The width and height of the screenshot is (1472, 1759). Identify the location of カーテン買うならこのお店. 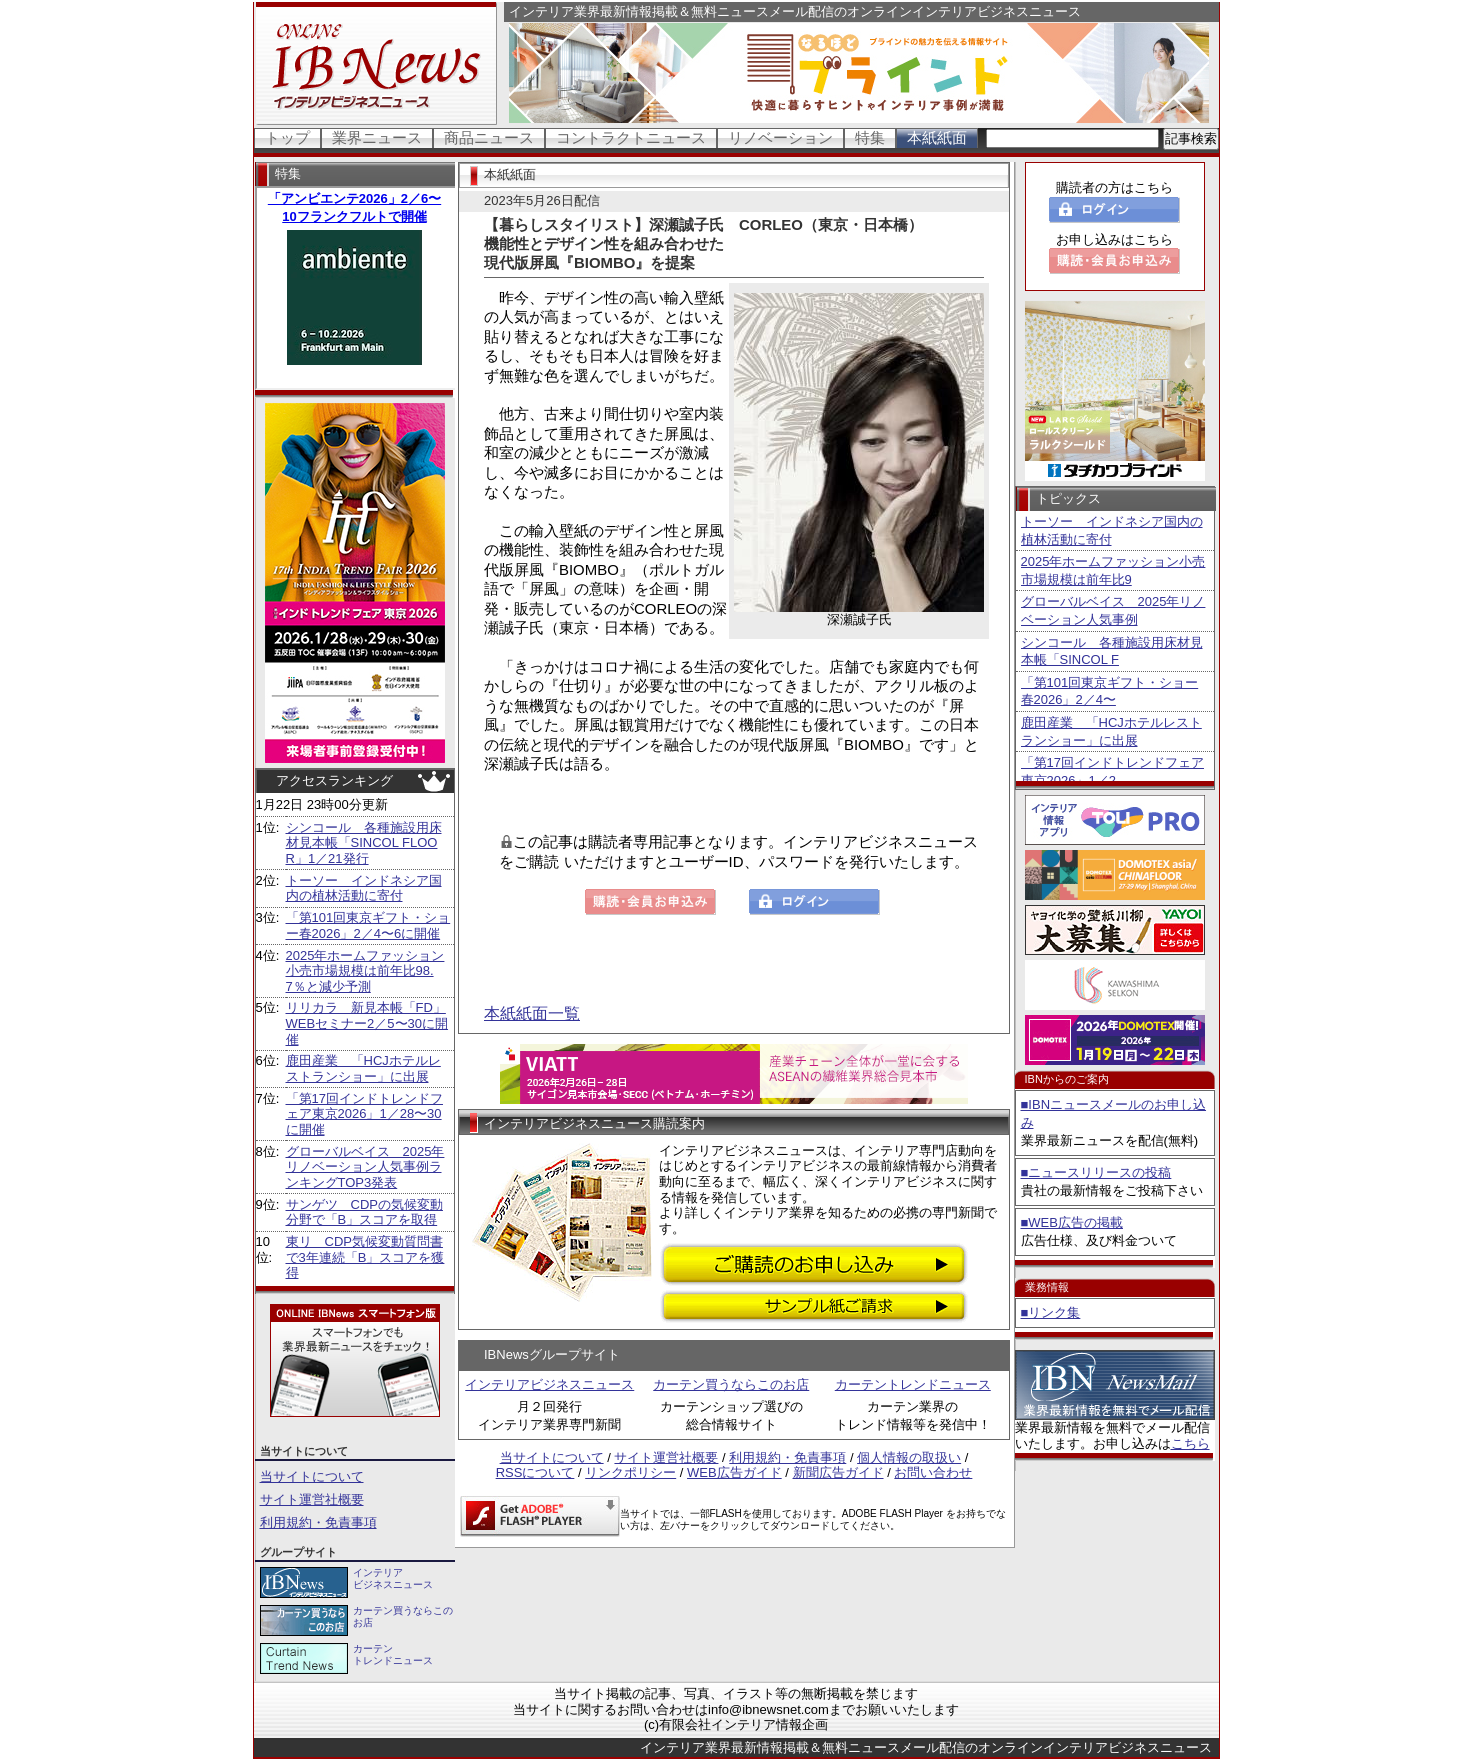
(731, 1384).